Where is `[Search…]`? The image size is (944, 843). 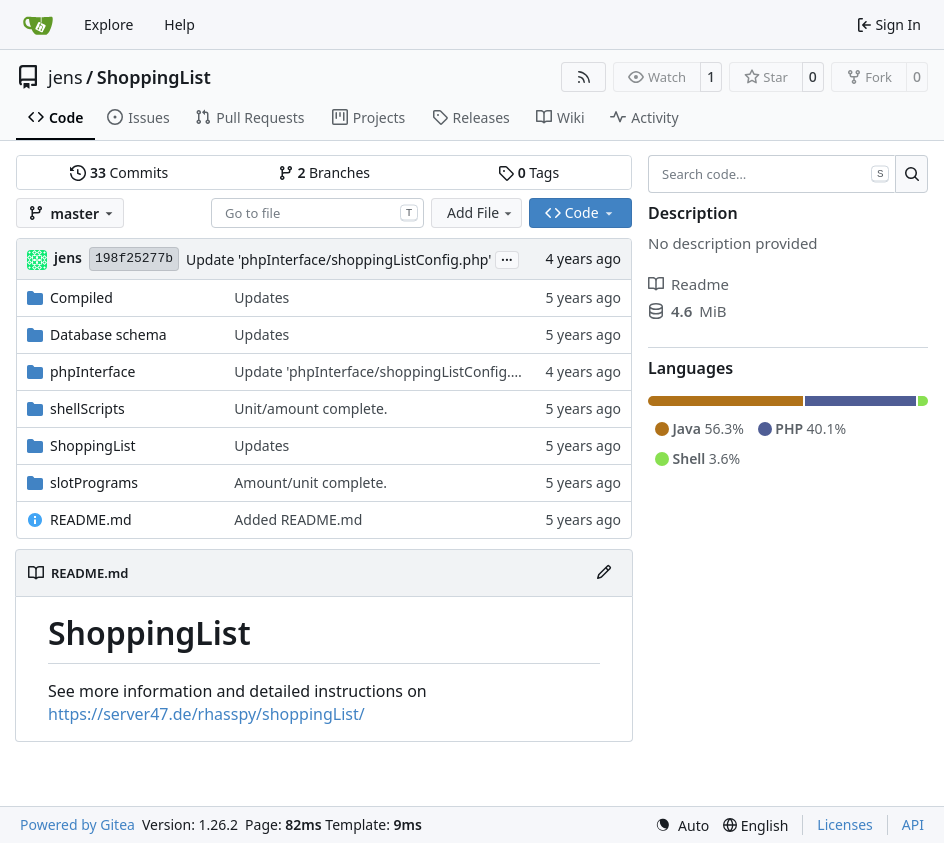 [Search…] is located at coordinates (911, 174).